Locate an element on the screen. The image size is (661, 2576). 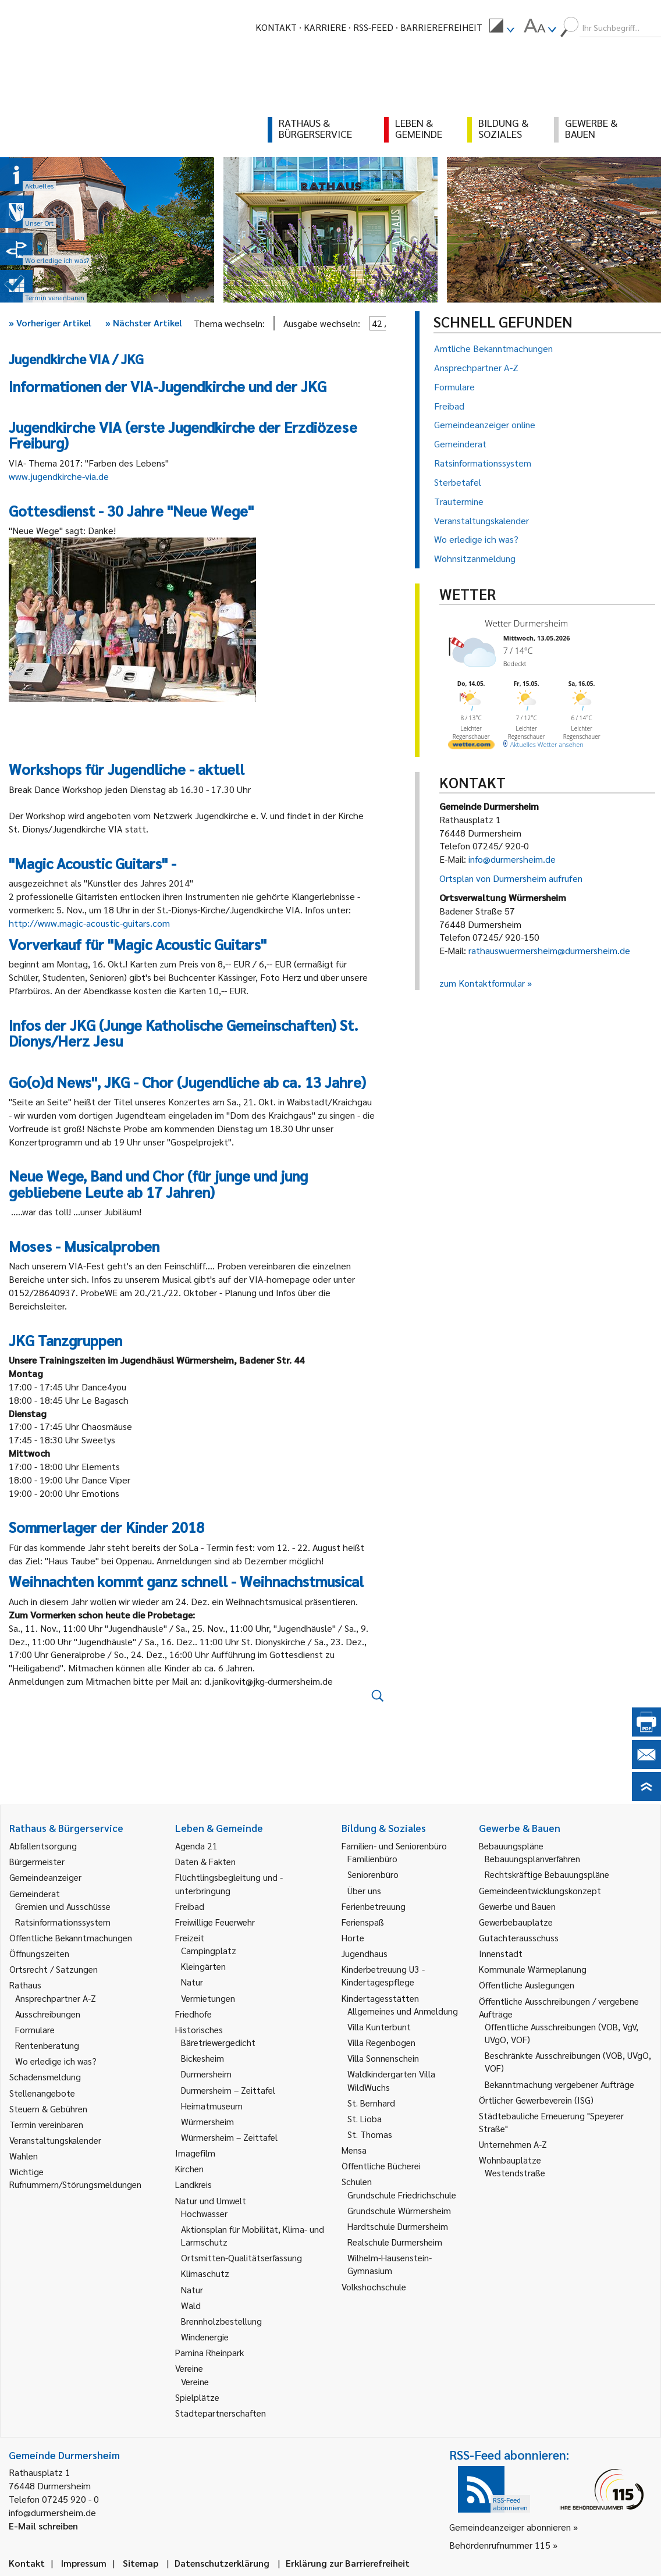
Wohnbauplätze [link] is located at coordinates (510, 2160).